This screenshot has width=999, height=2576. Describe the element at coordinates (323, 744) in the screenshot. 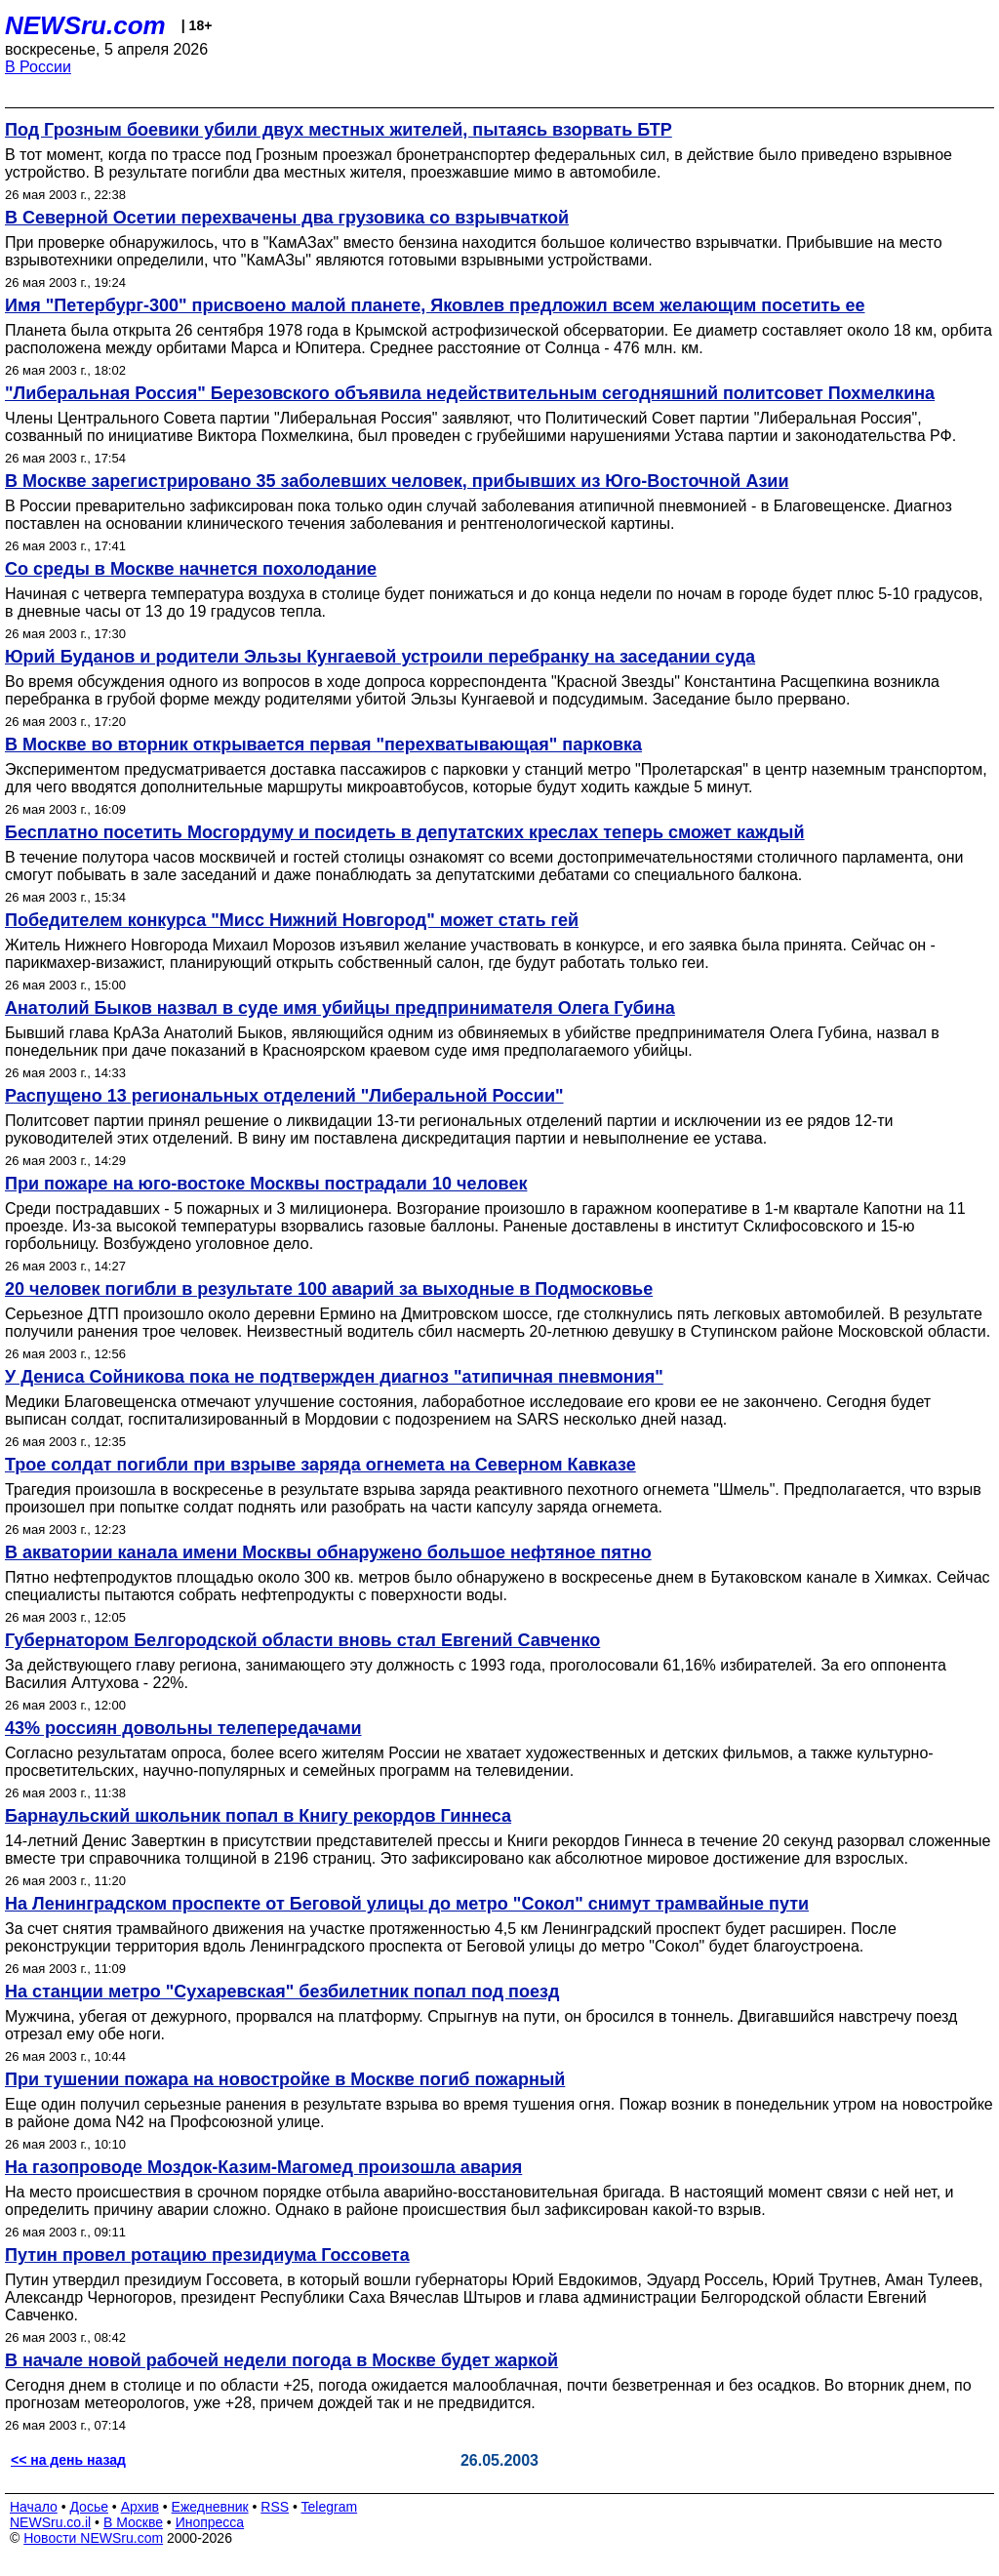

I see `В Москве во вторник открывается первая "перехватывающая" парковка` at that location.